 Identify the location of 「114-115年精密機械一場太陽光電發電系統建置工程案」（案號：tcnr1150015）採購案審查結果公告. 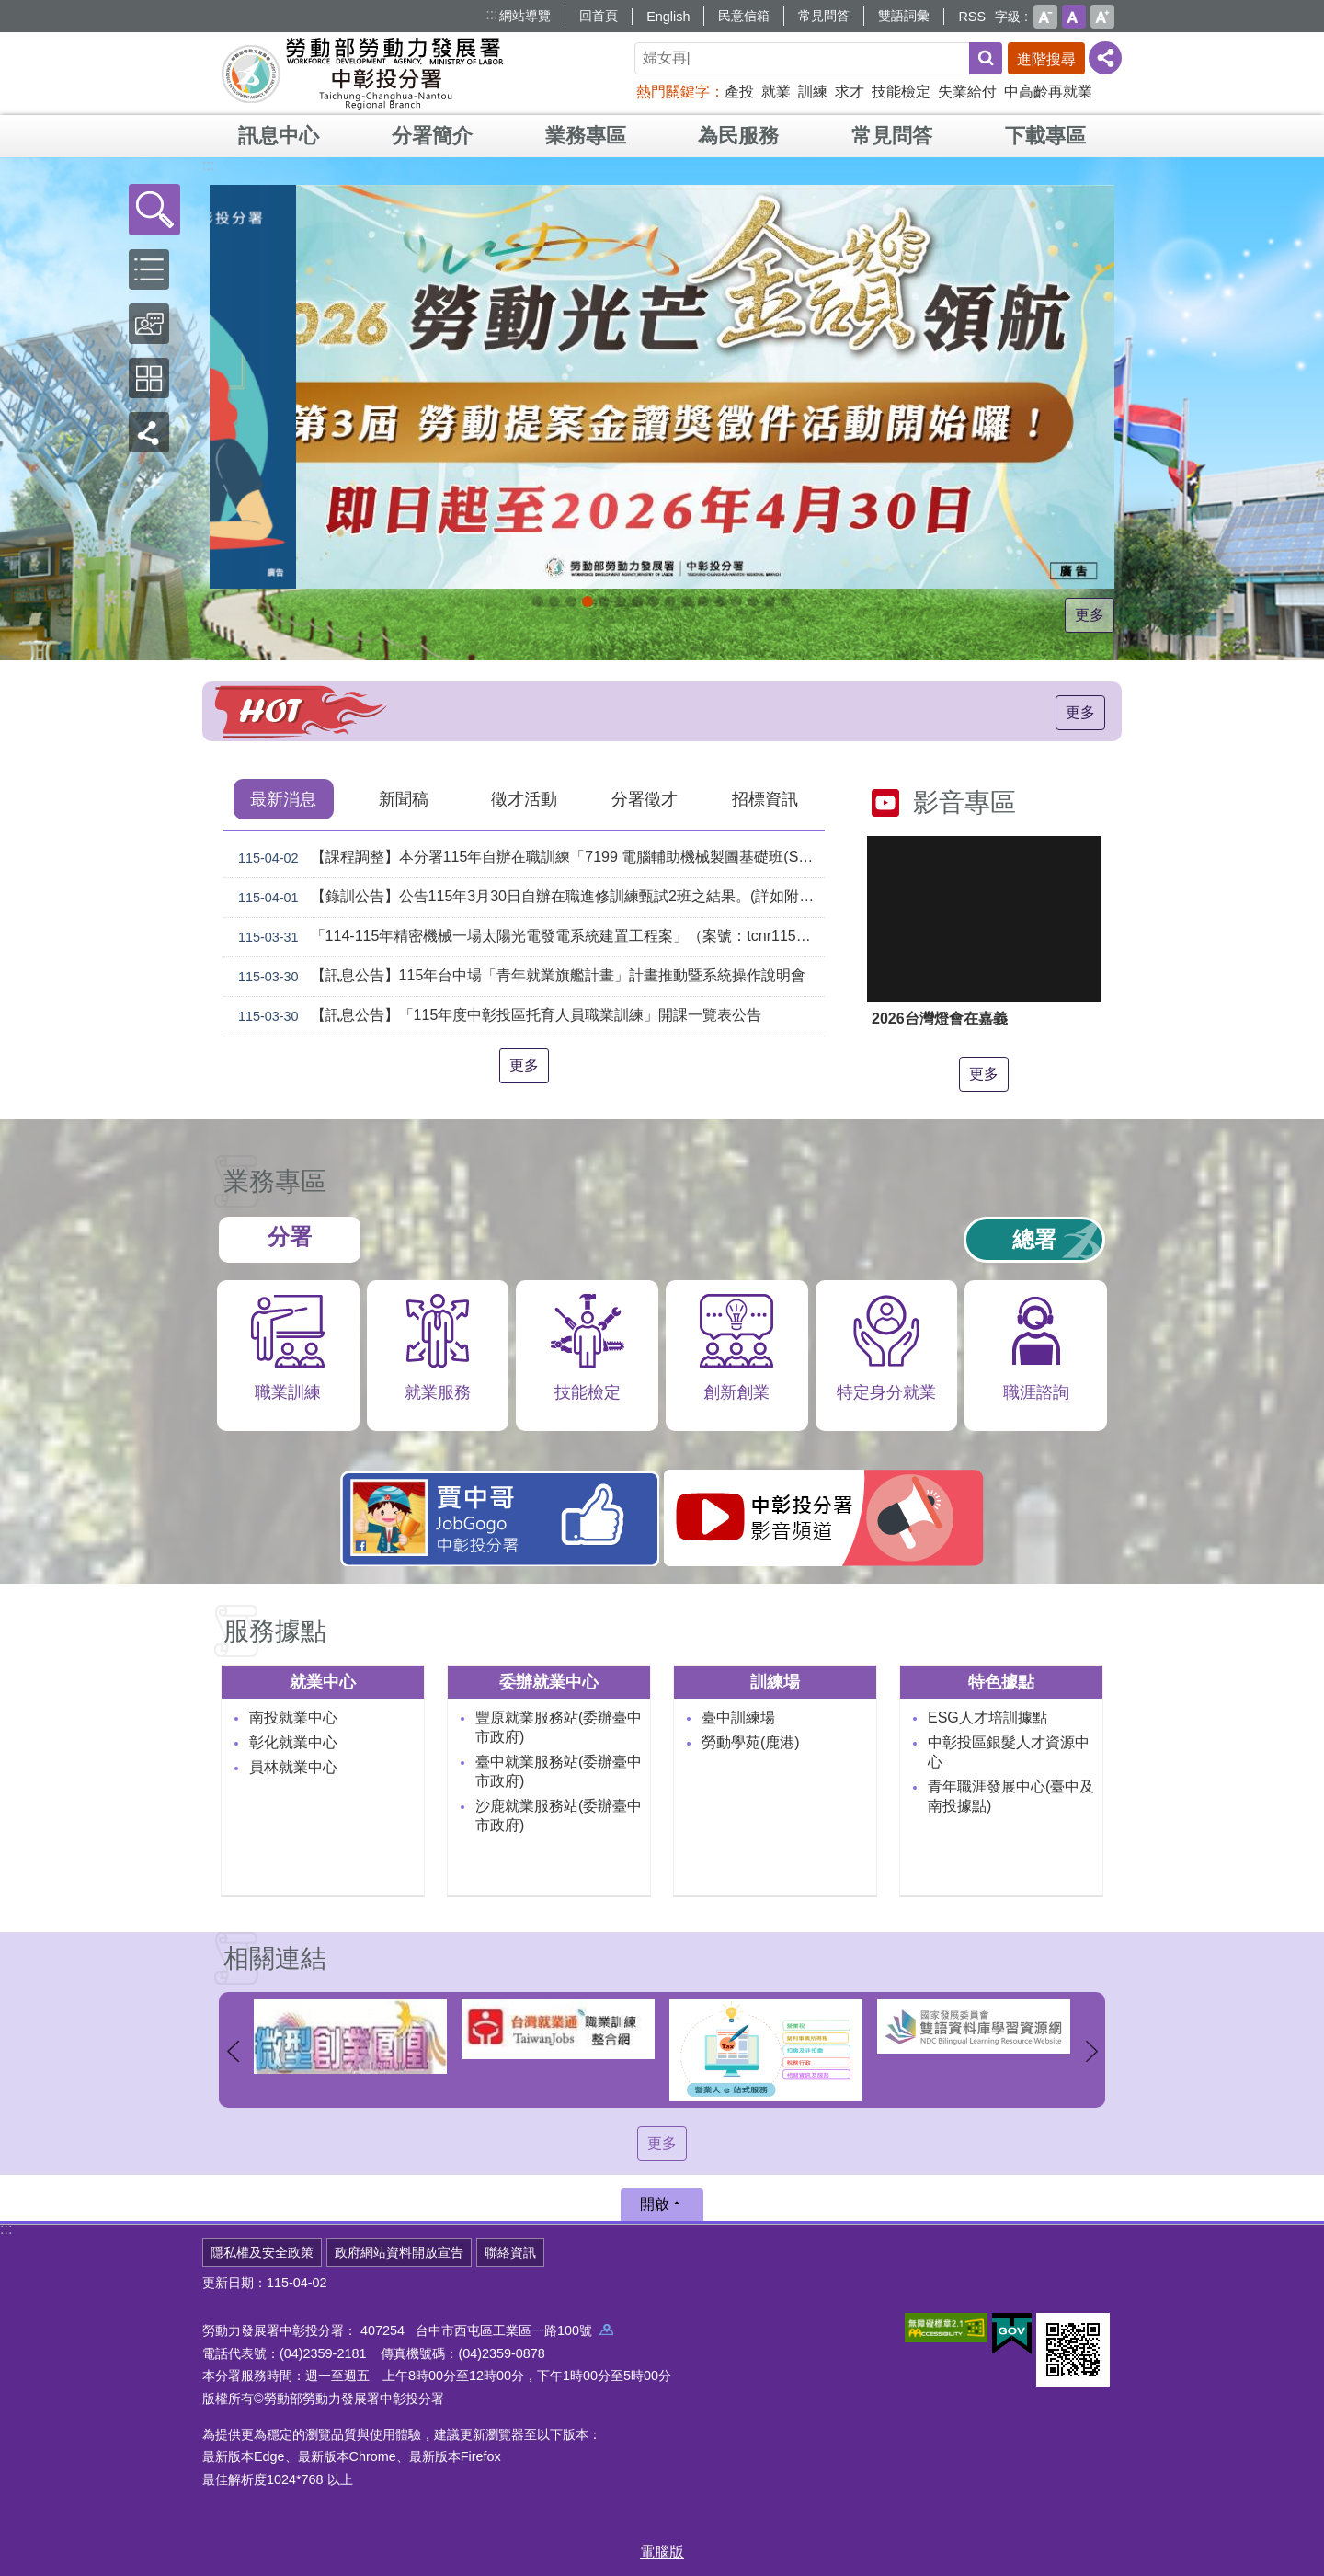
(528, 937).